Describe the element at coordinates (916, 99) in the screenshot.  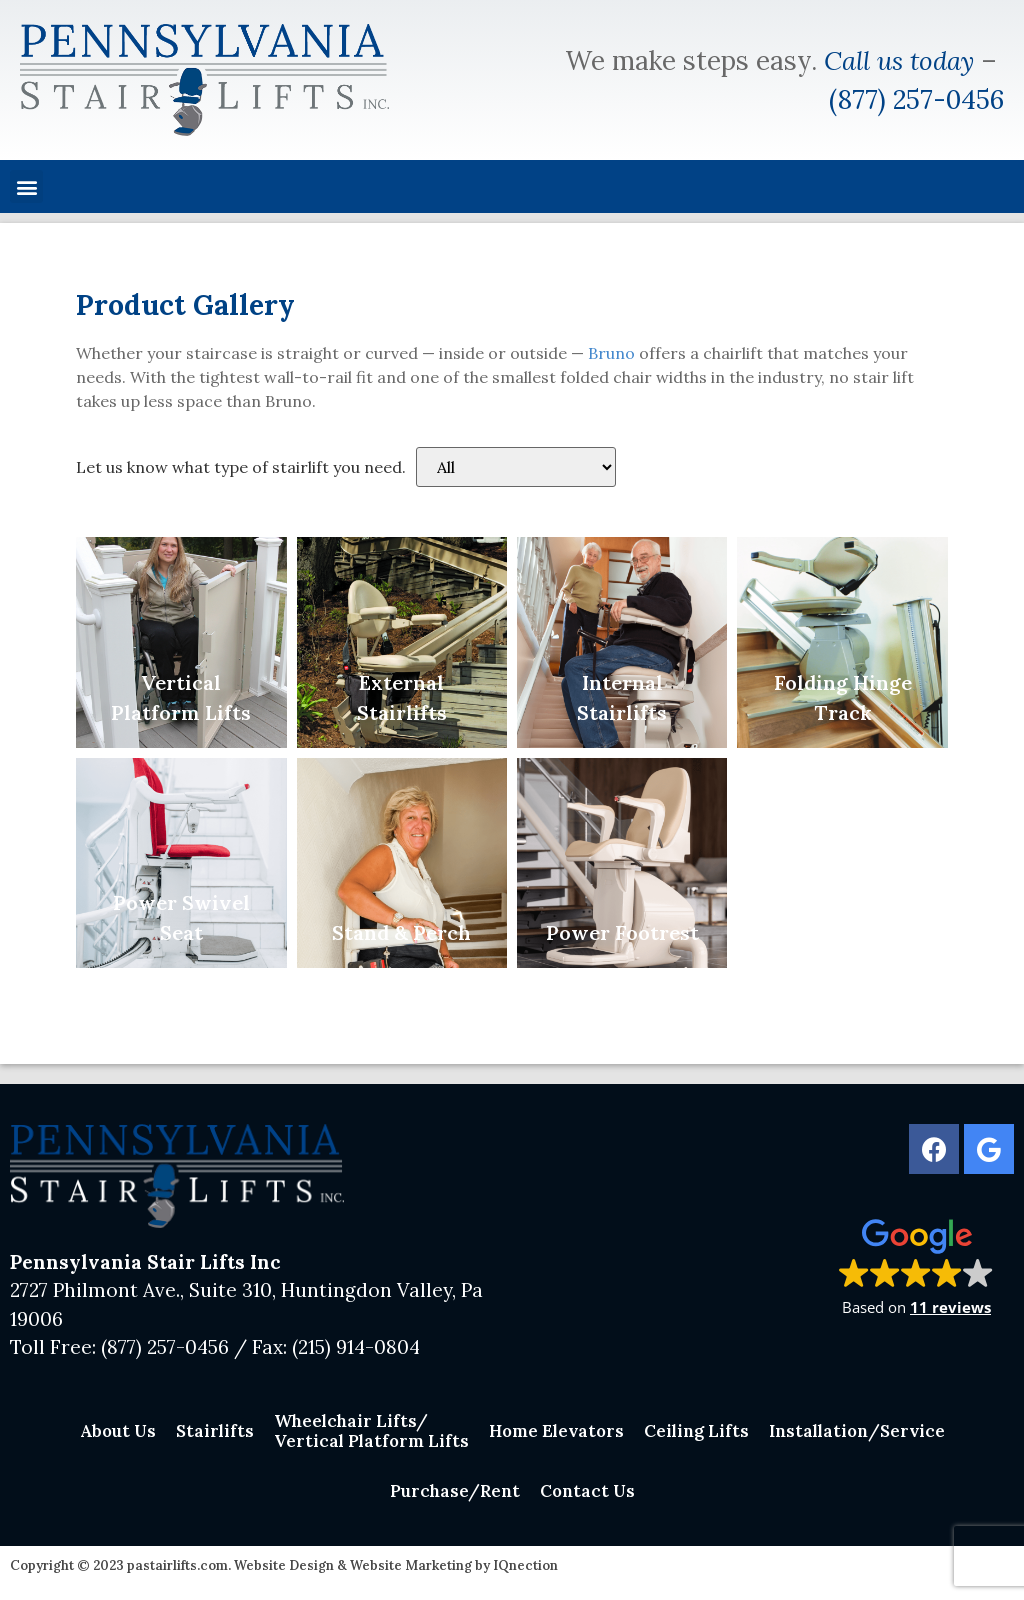
I see `(877) 257-0456` at that location.